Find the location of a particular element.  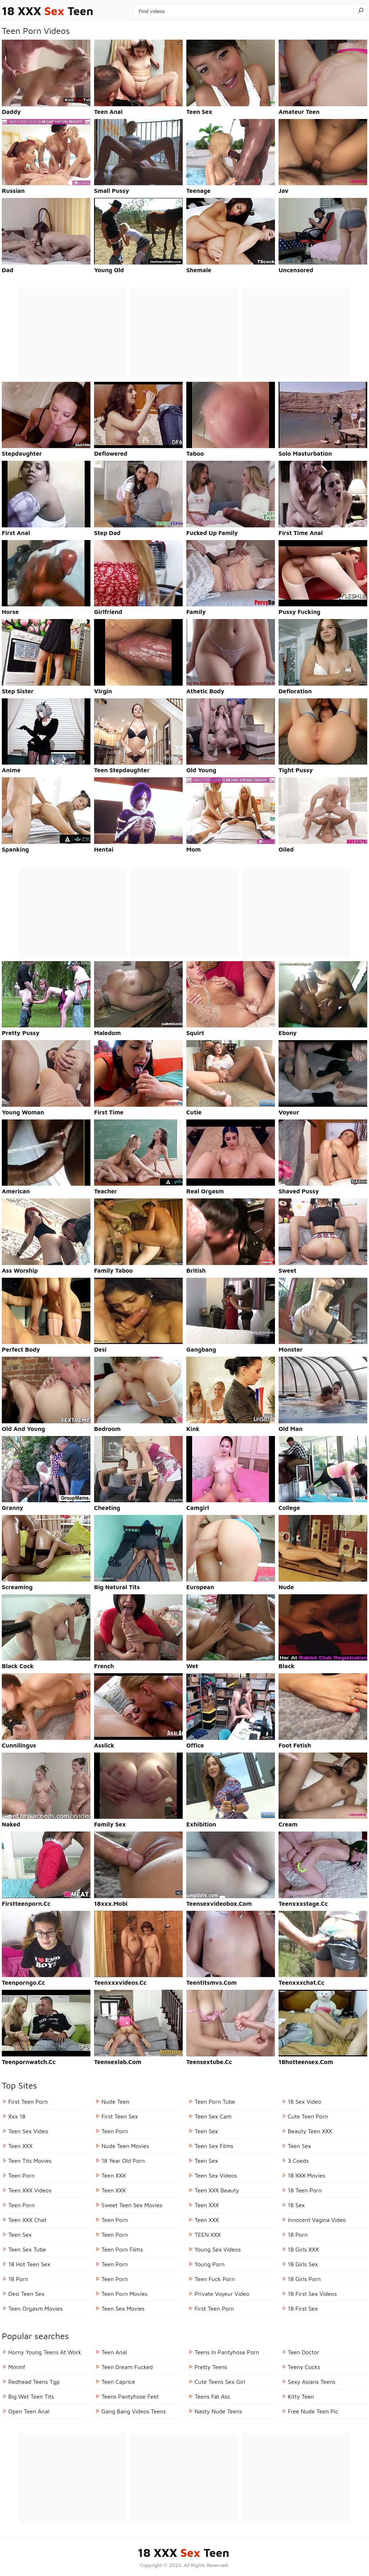

Young Sex Videos is located at coordinates (218, 2249).